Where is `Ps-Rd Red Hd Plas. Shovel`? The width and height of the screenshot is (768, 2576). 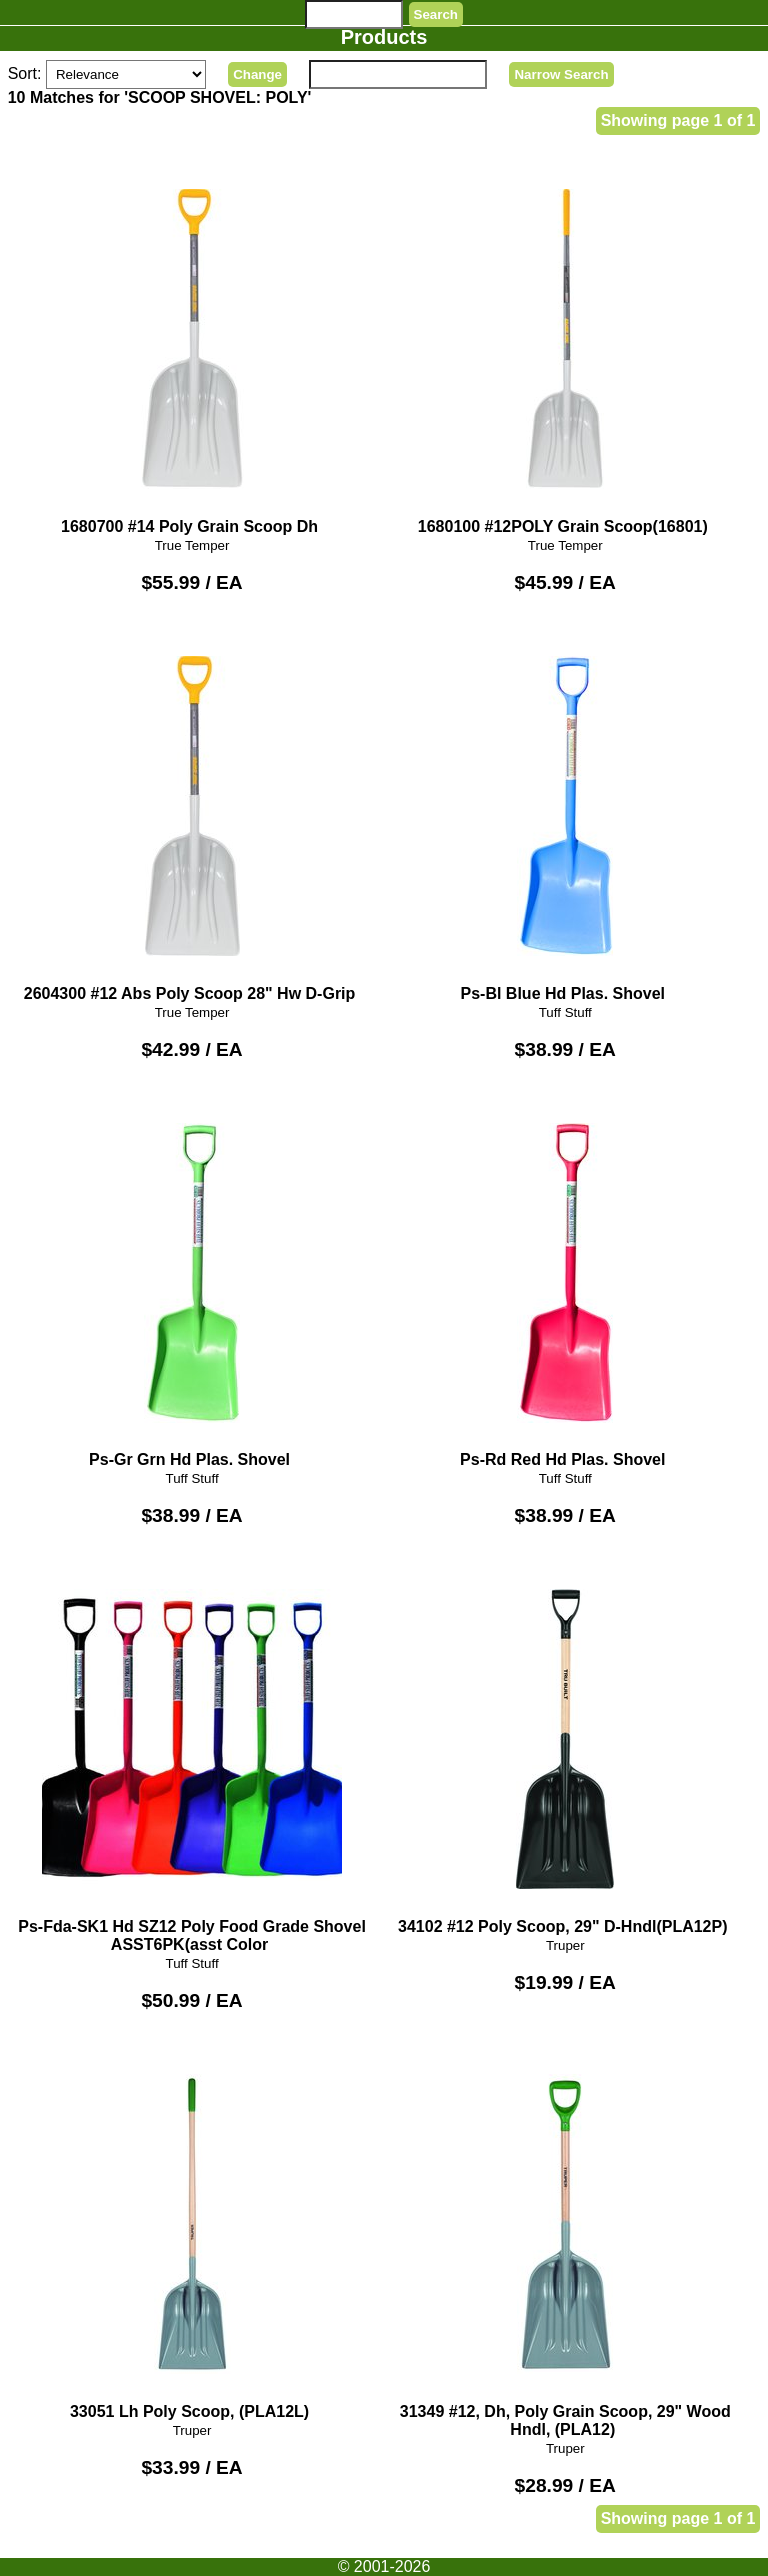
Ps-Rd Red Hd Plas. Shovel is located at coordinates (565, 1281).